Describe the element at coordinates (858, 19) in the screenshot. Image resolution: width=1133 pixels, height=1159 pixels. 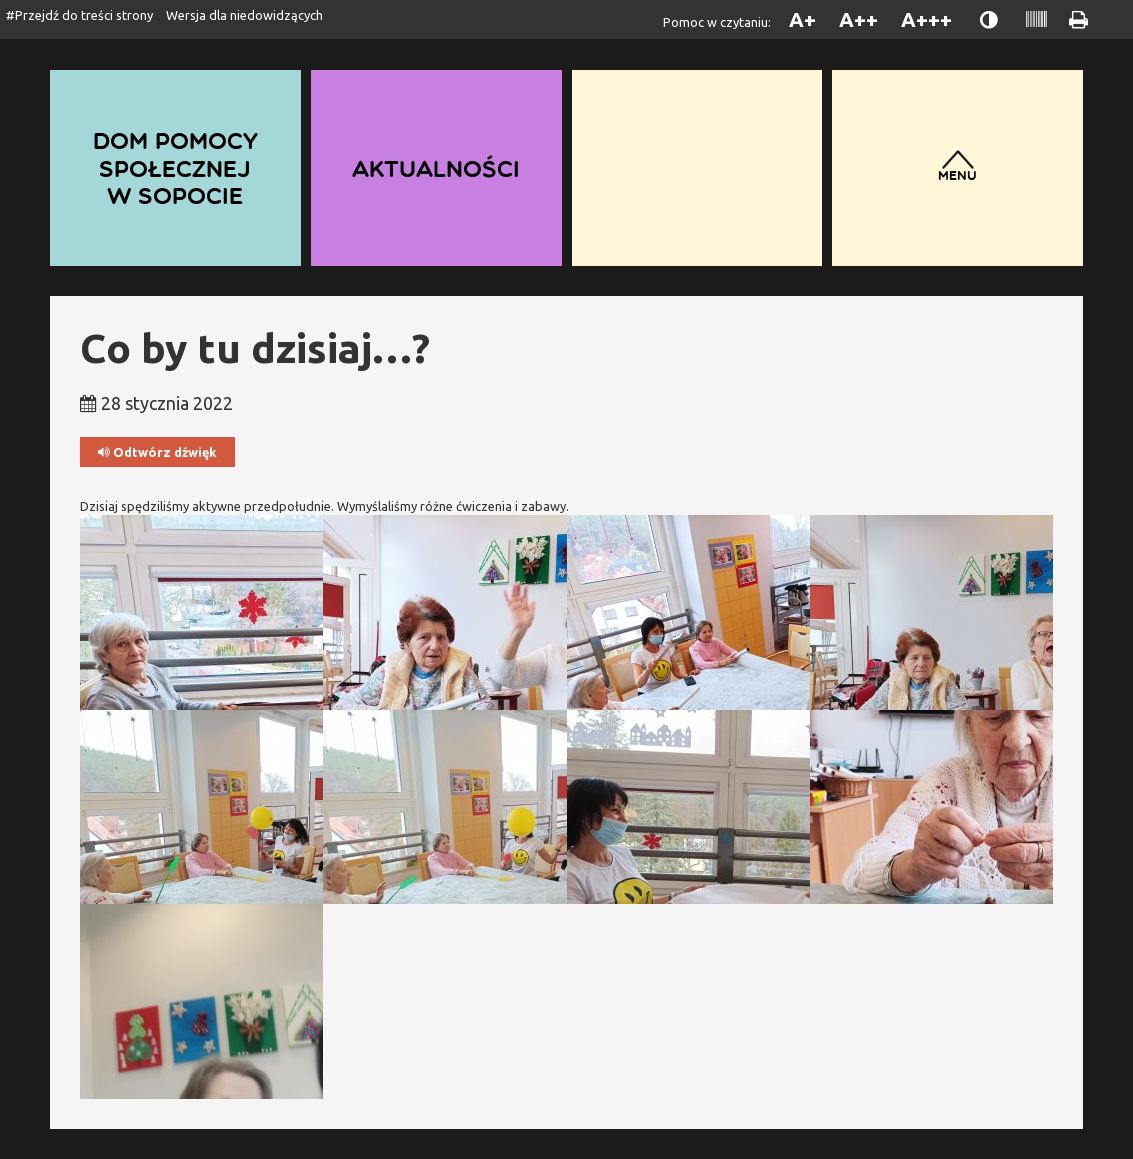
I see `A++` at that location.